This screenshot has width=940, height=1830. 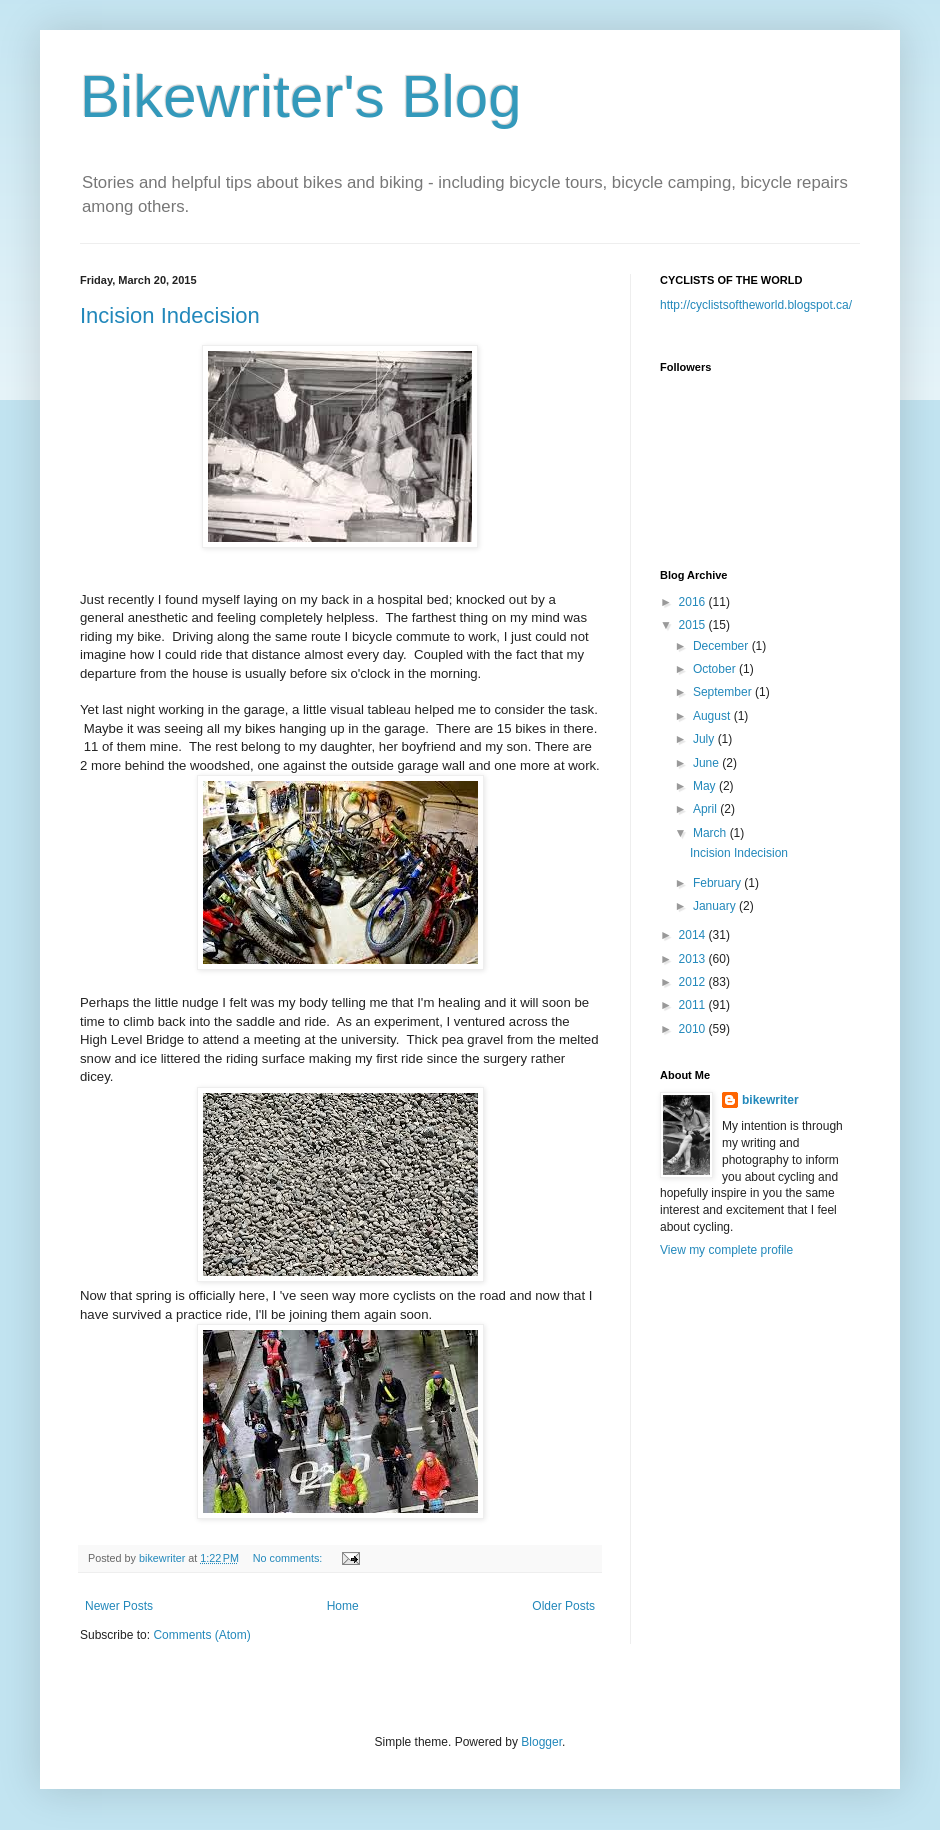 What do you see at coordinates (716, 906) in the screenshot?
I see `January` at bounding box center [716, 906].